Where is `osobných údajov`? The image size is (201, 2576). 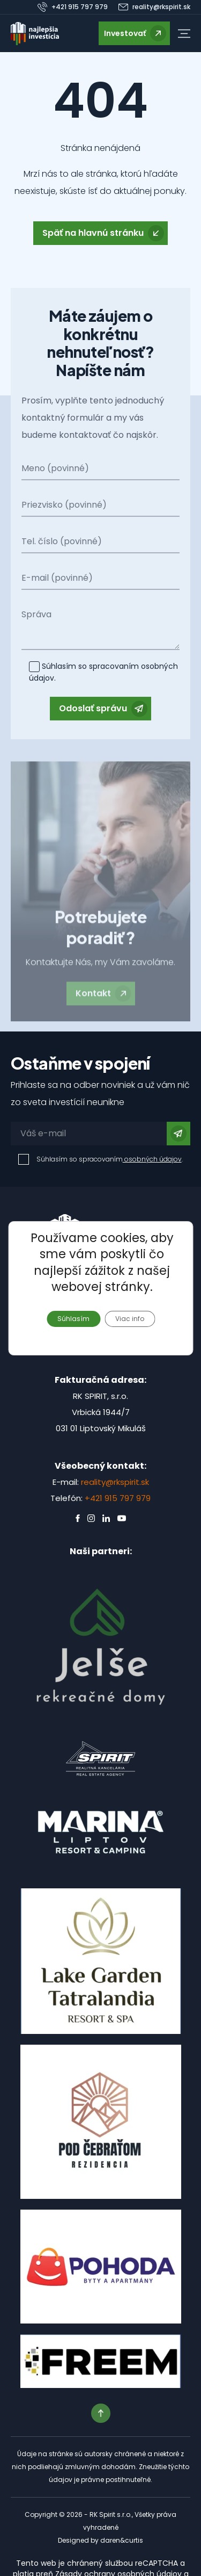 osobných údajov is located at coordinates (152, 1159).